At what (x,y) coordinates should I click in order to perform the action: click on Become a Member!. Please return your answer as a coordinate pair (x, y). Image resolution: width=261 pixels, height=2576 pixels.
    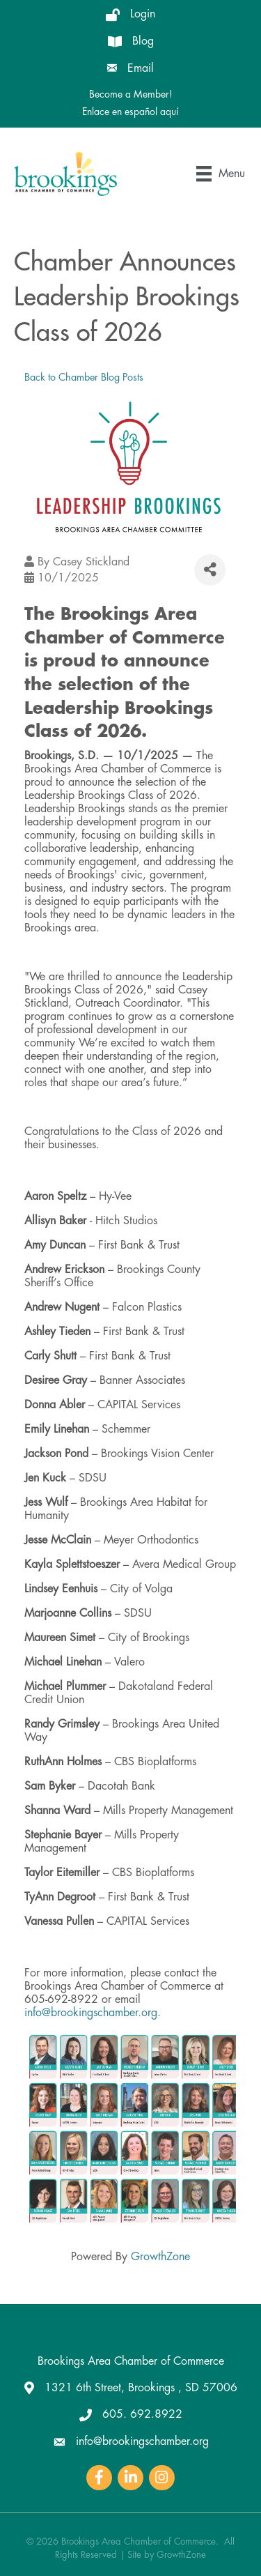
    Looking at the image, I should click on (131, 94).